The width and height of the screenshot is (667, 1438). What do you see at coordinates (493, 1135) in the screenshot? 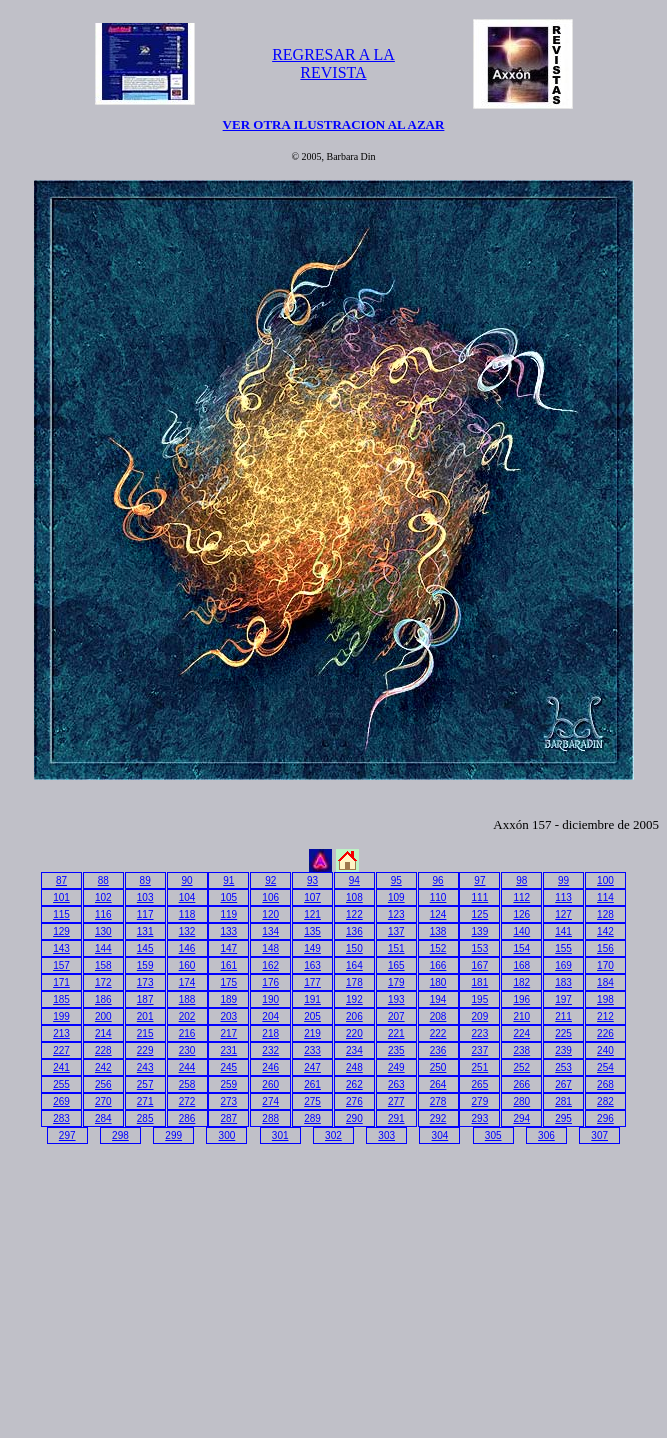
I see `305` at bounding box center [493, 1135].